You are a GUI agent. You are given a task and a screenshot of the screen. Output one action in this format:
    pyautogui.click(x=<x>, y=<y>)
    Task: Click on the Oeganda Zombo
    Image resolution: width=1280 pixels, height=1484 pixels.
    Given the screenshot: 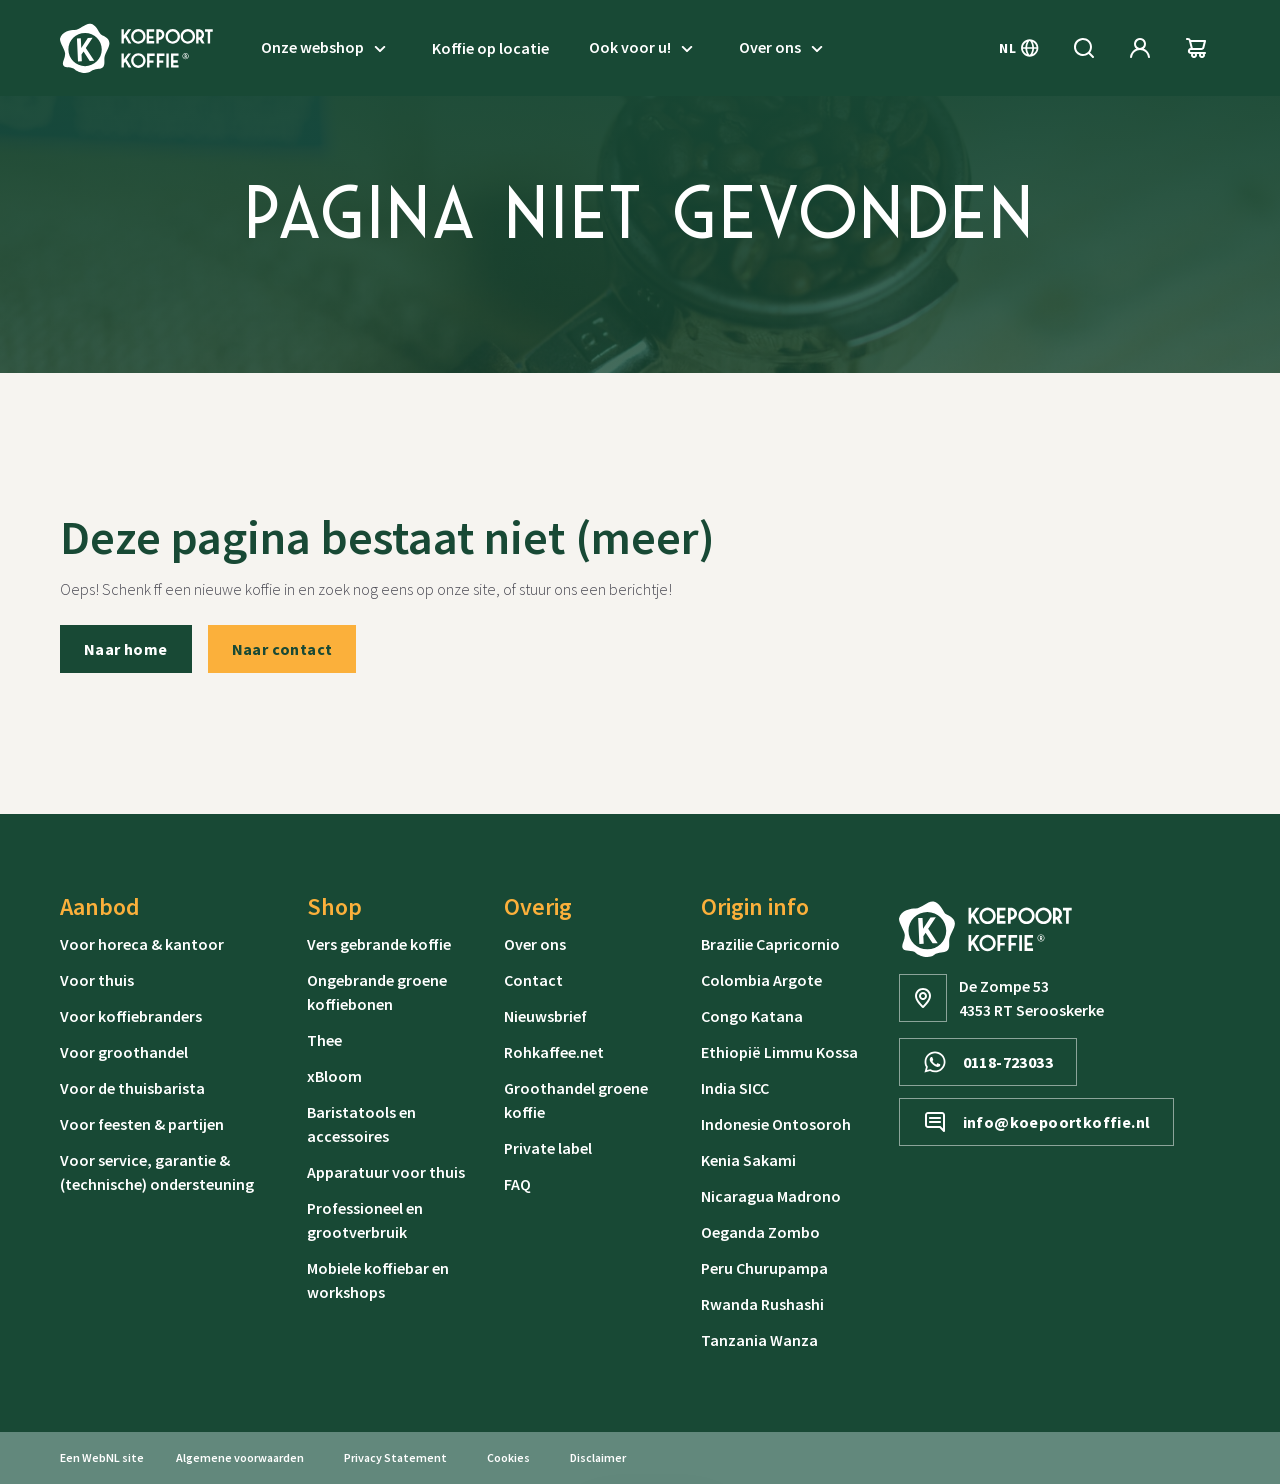 What is the action you would take?
    pyautogui.click(x=760, y=1232)
    